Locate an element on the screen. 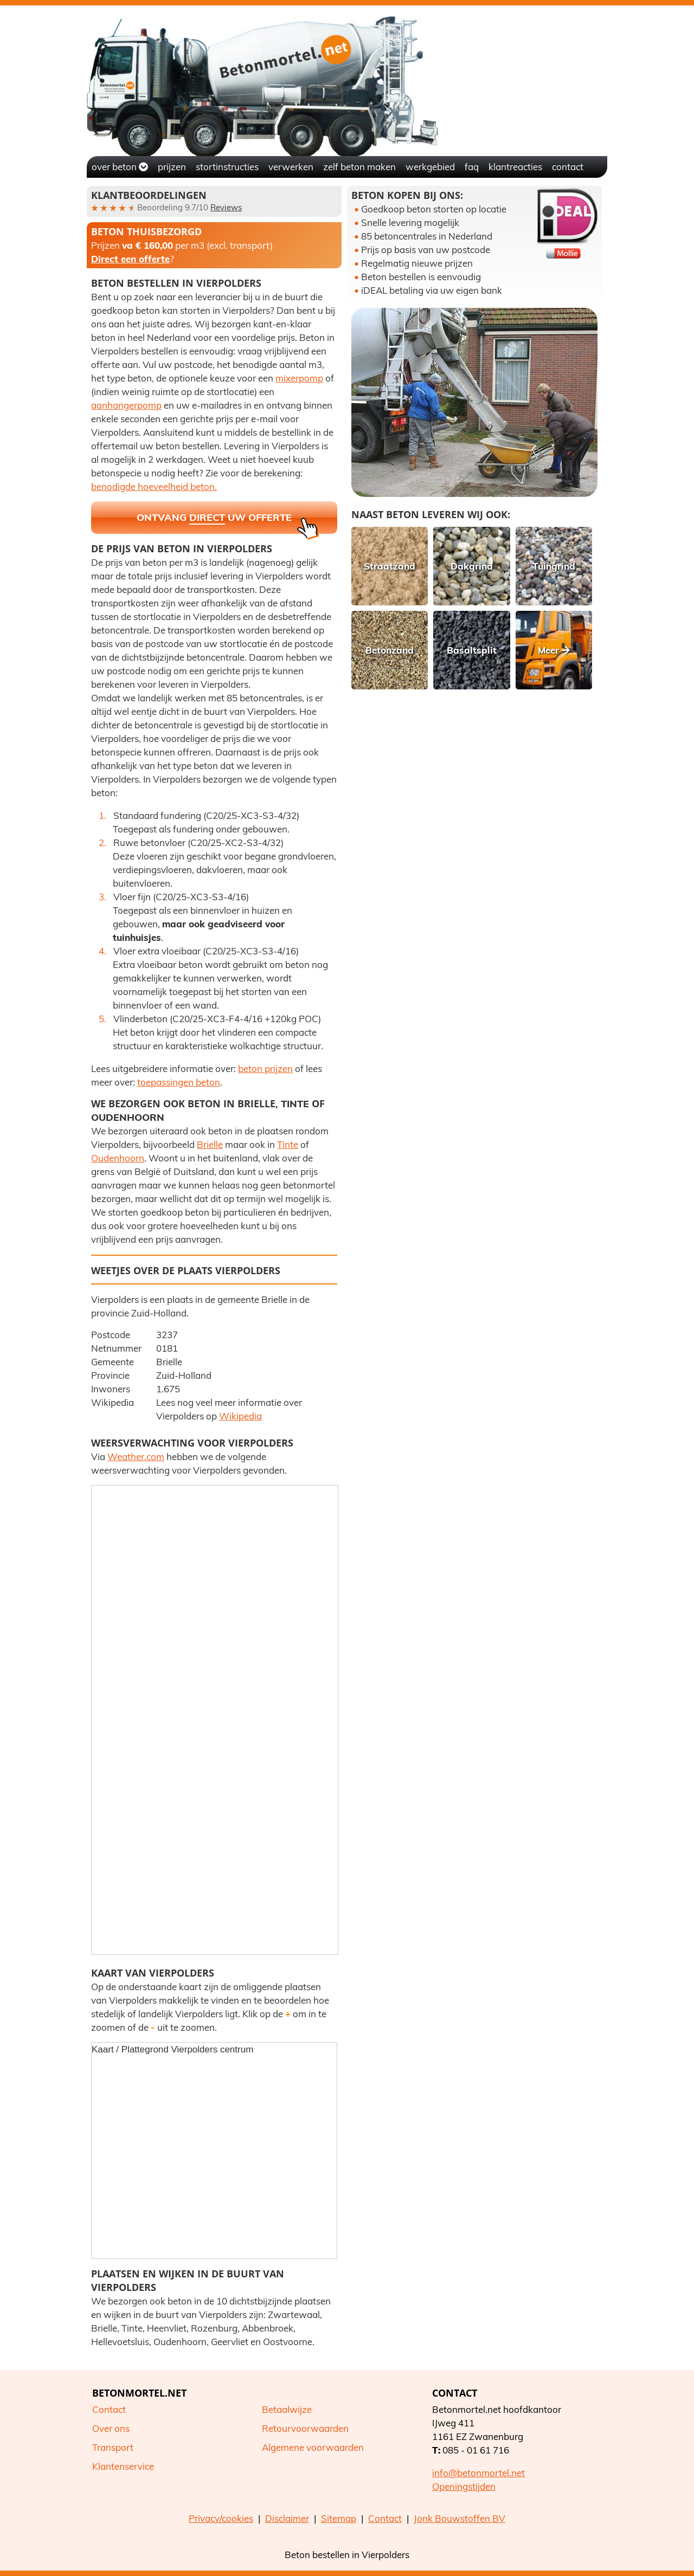 The height and width of the screenshot is (2576, 694). Stortinstructies is located at coordinates (227, 166).